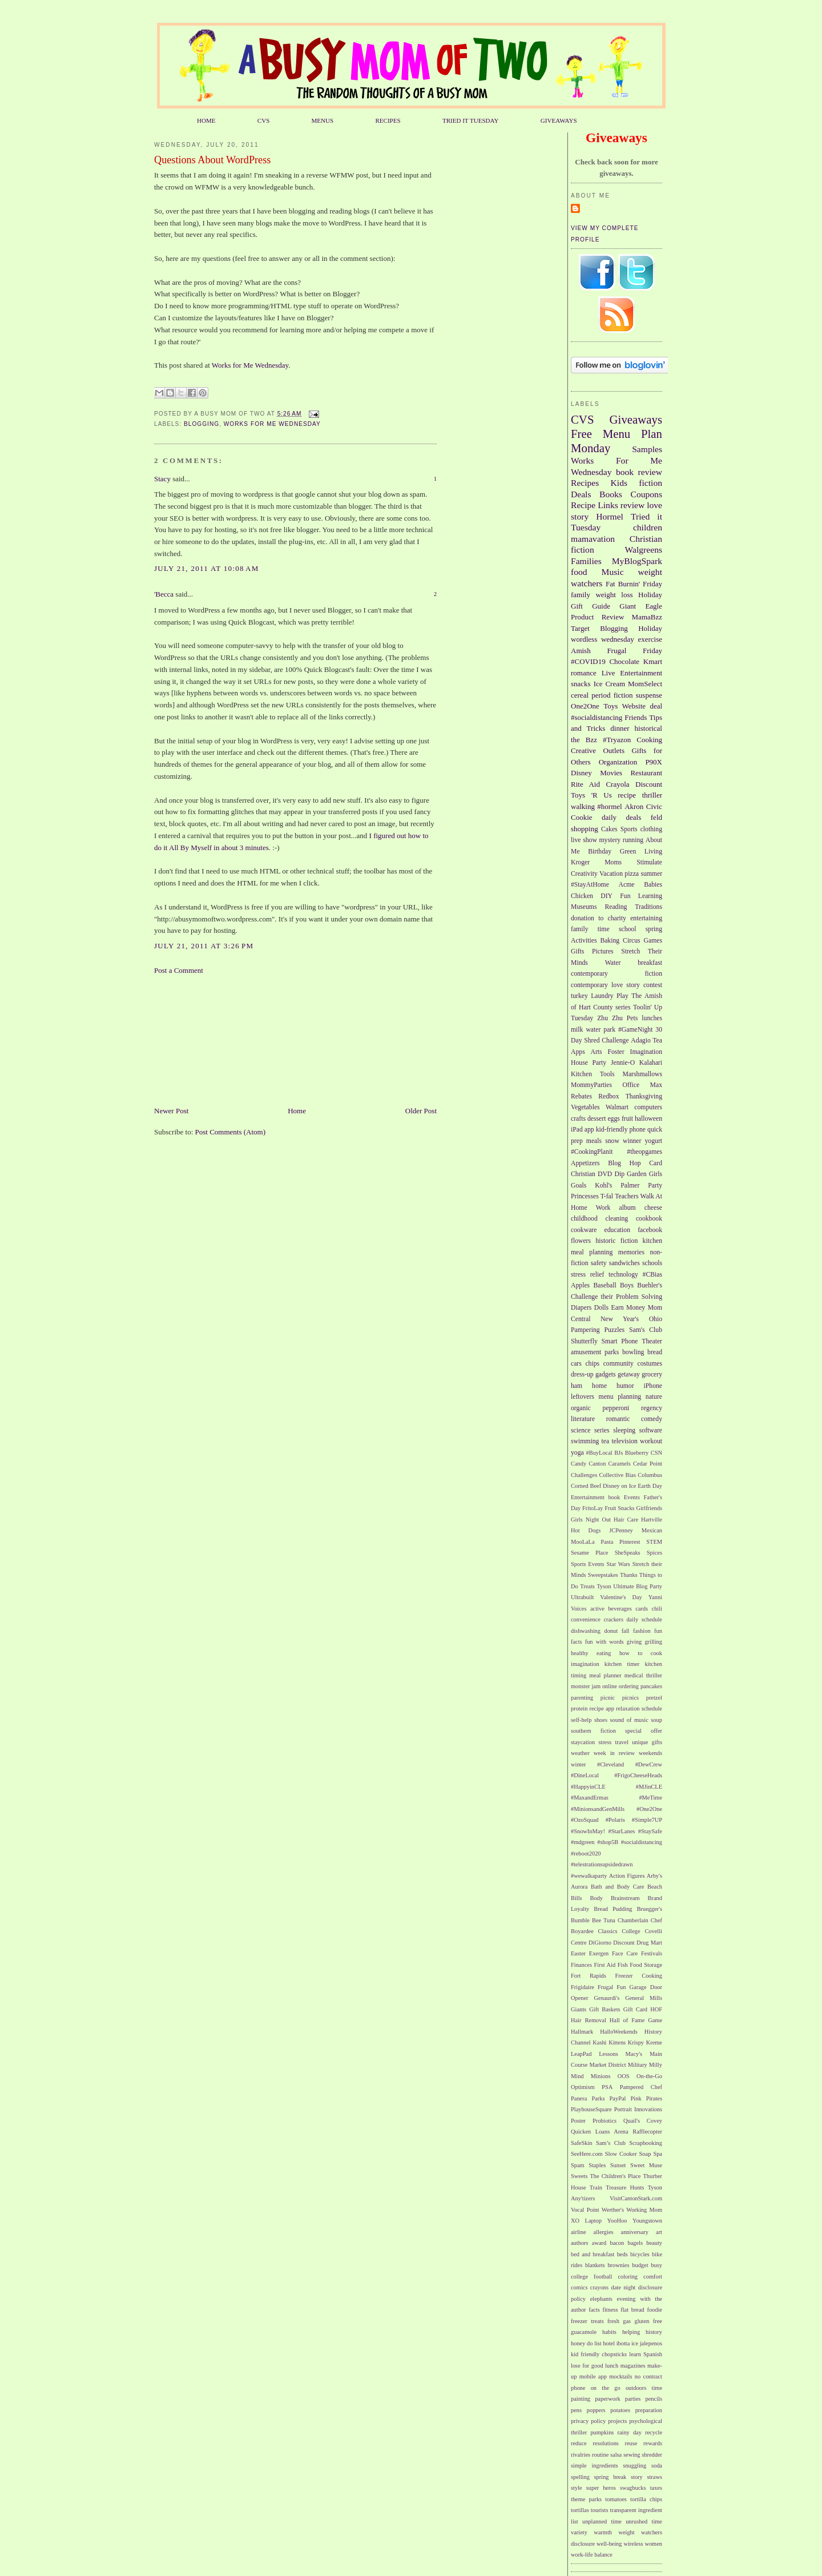  What do you see at coordinates (581, 1720) in the screenshot?
I see `self-help` at bounding box center [581, 1720].